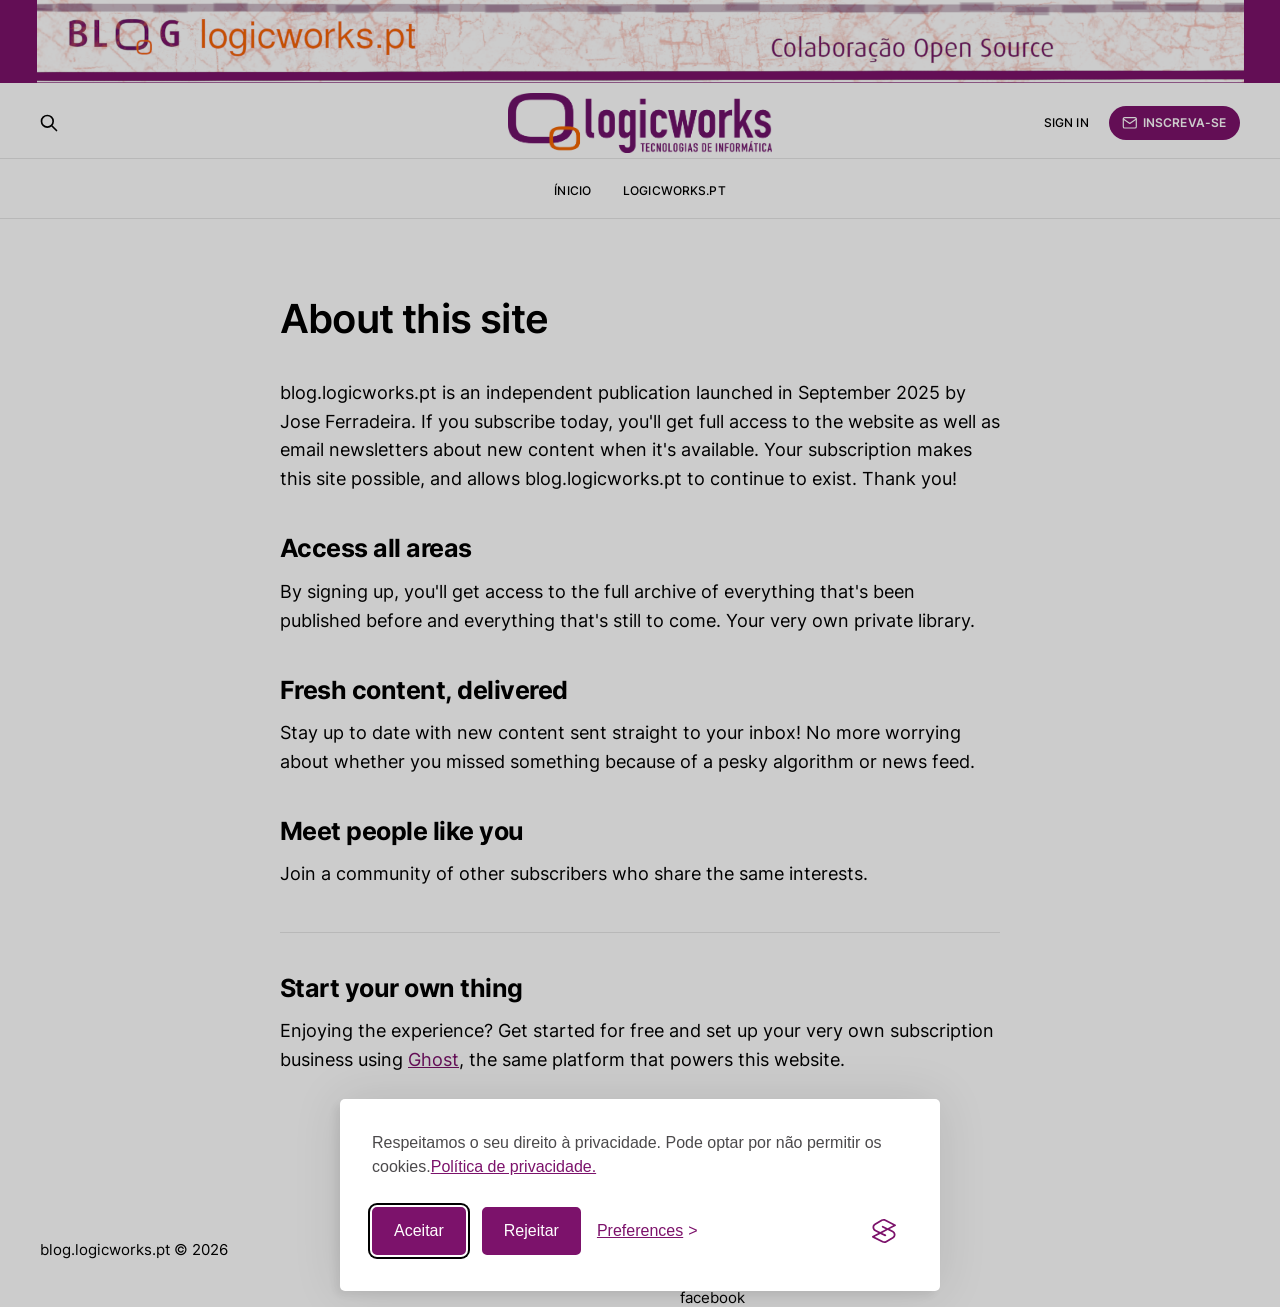 The height and width of the screenshot is (1307, 1280). I want to click on Política de privacidade., so click(513, 1166).